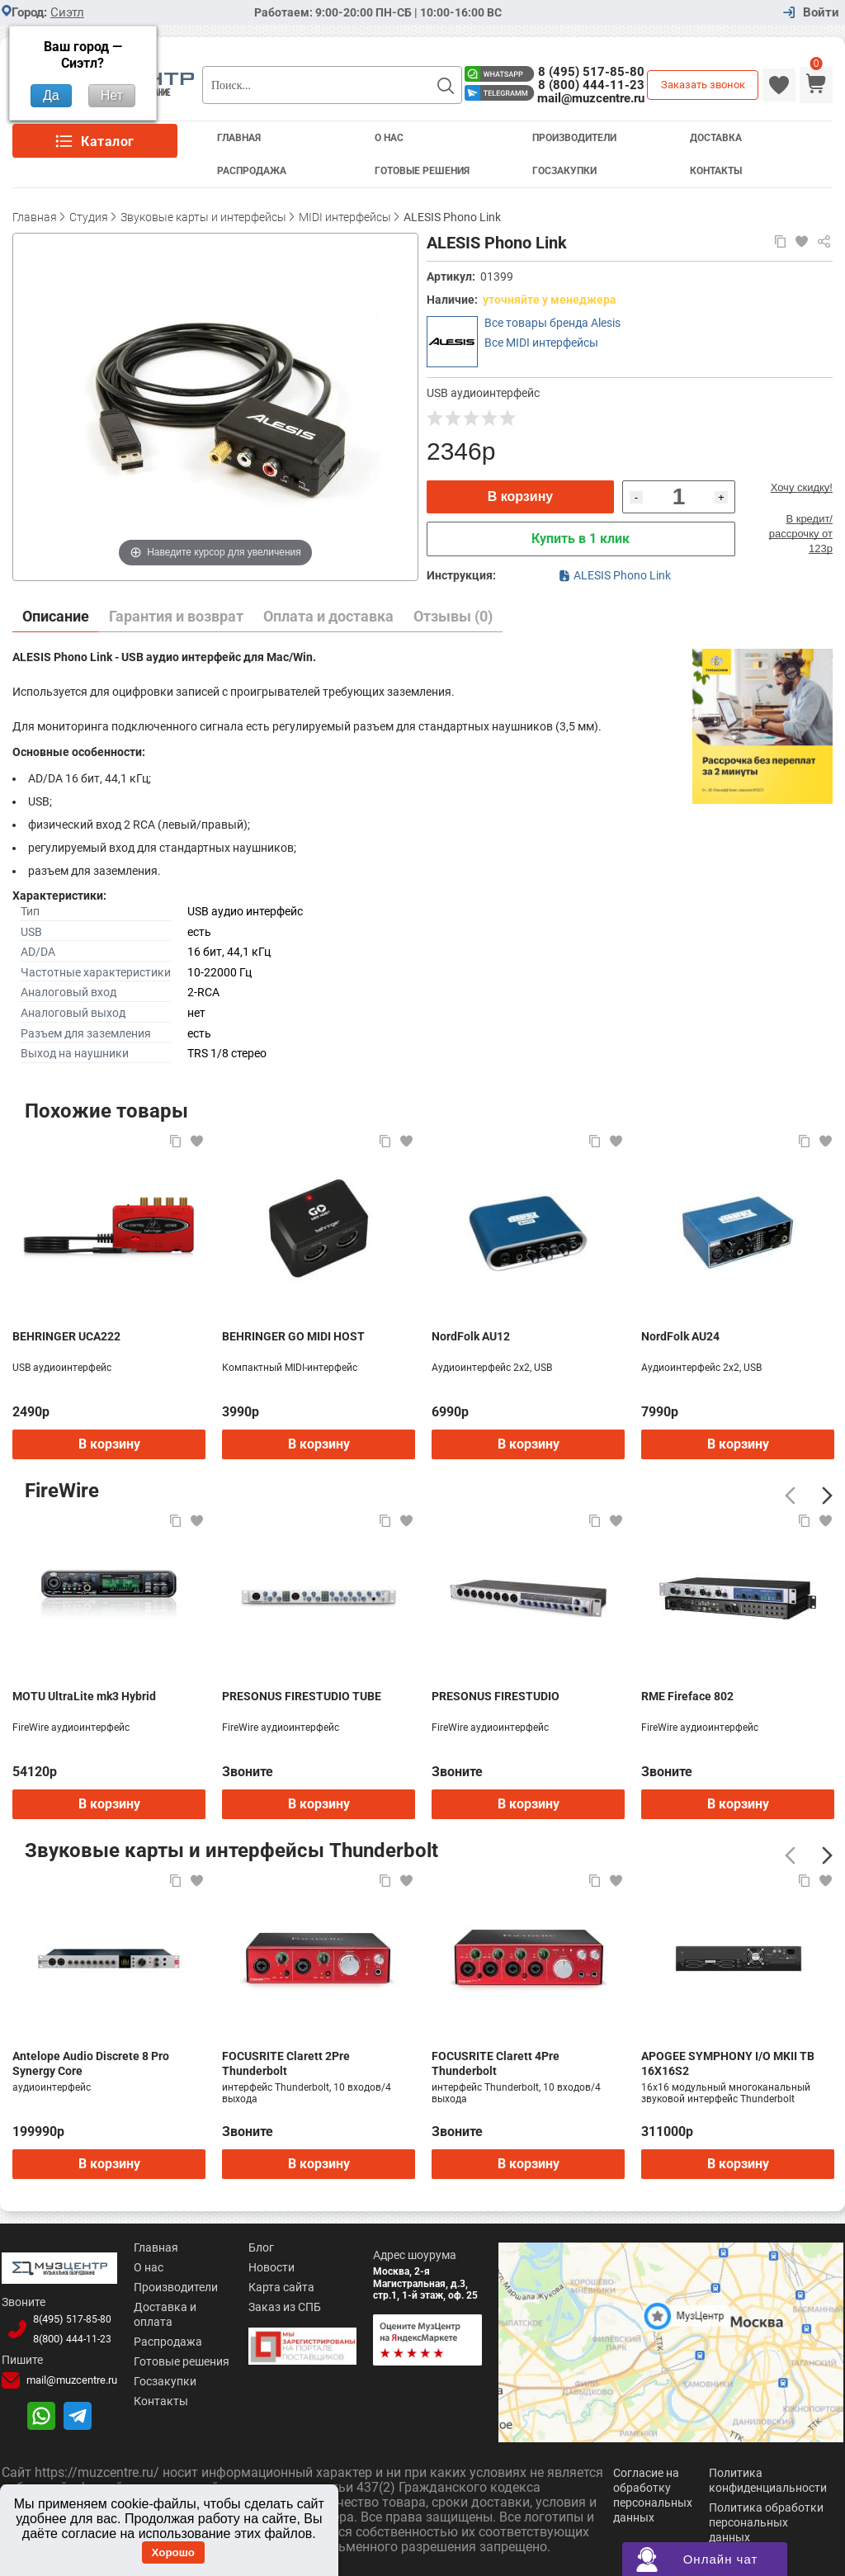 The image size is (845, 2576). What do you see at coordinates (453, 616) in the screenshot?
I see `Отзывы (0)` at bounding box center [453, 616].